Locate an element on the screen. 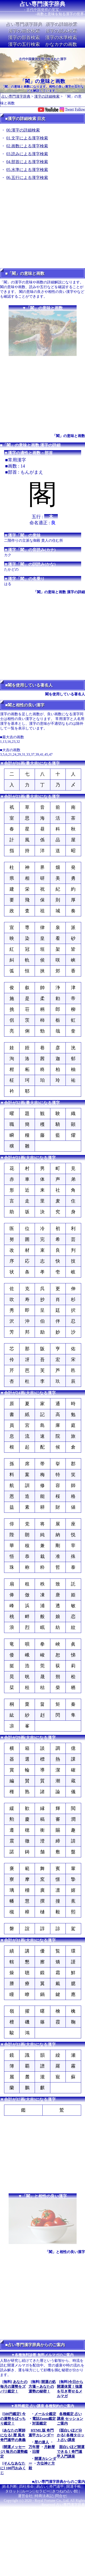 The image size is (85, 2576). 00.漢字の詳細検索 is located at coordinates (23, 130).